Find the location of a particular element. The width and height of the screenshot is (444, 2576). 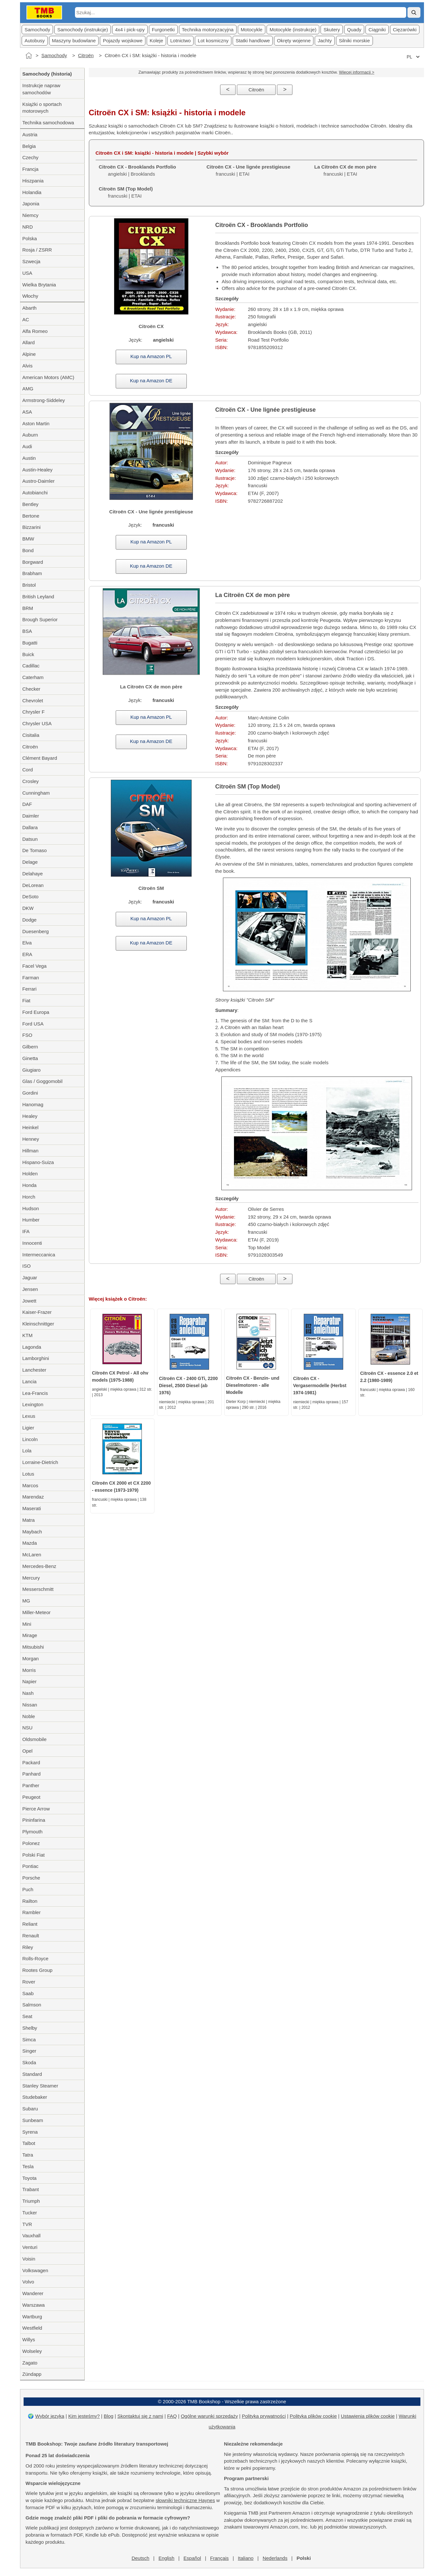

Mini is located at coordinates (26, 1624).